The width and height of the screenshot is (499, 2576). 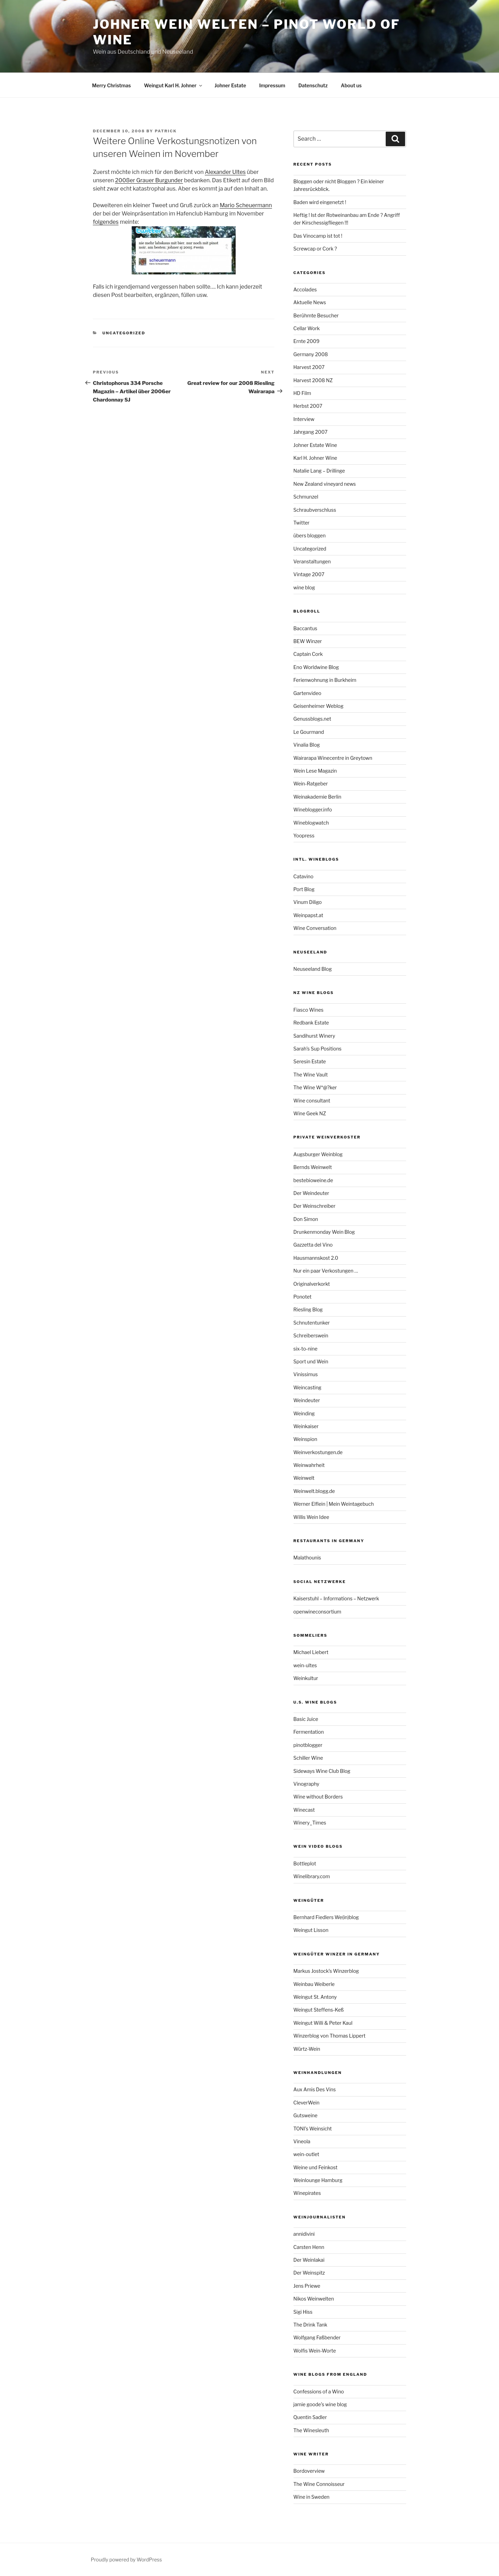 I want to click on wein-outlet, so click(x=306, y=2154).